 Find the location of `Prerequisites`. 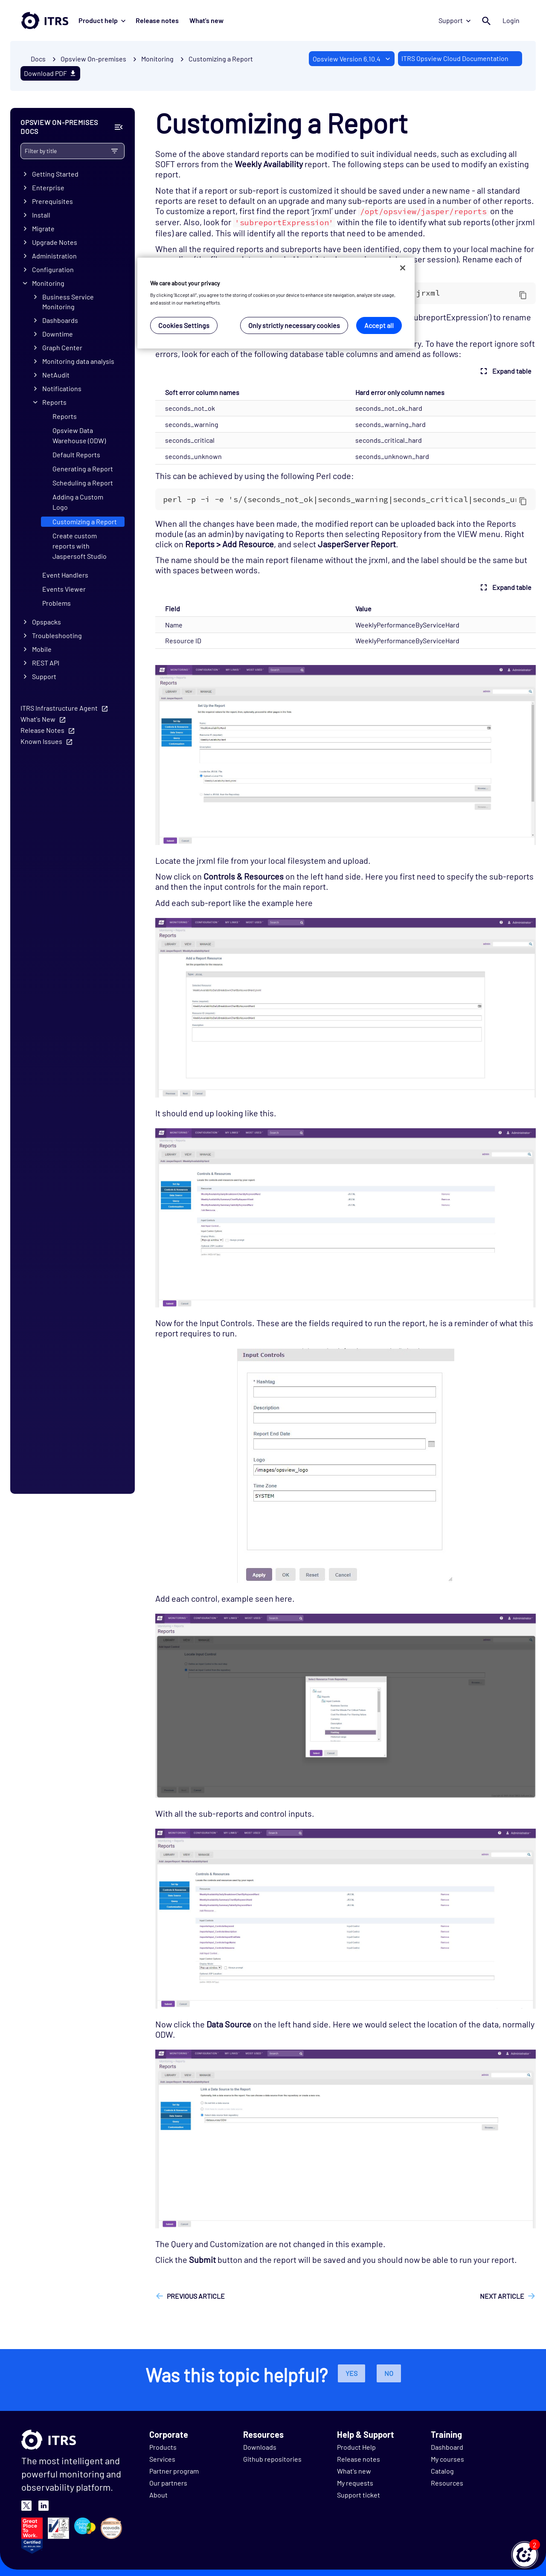

Prerequisites is located at coordinates (52, 201).